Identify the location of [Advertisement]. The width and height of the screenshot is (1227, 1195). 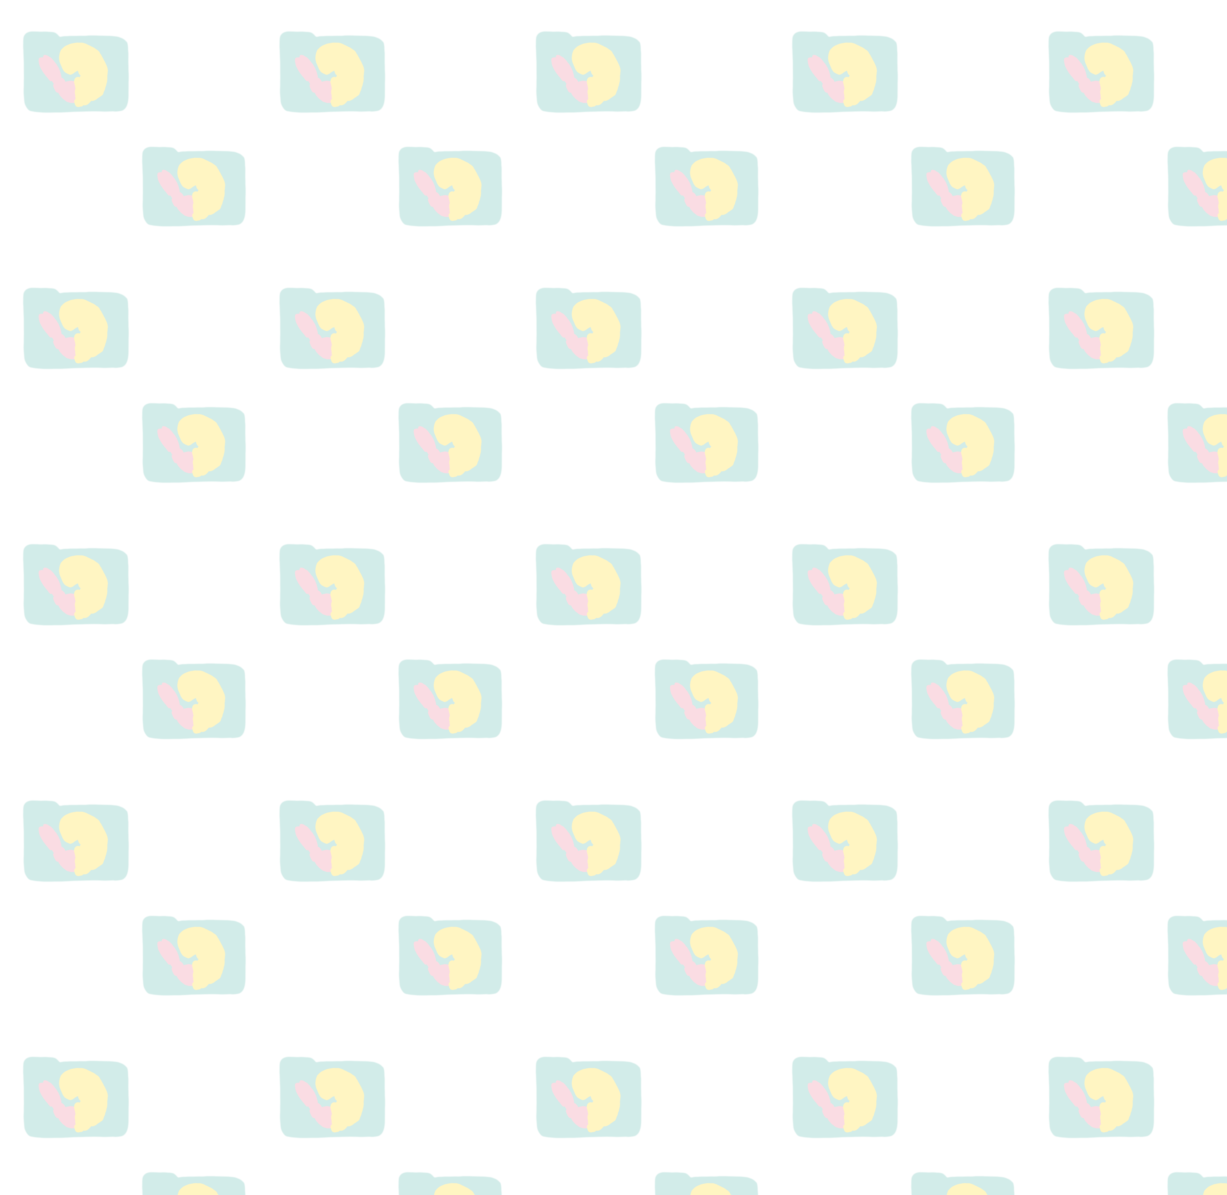
(1018, 587).